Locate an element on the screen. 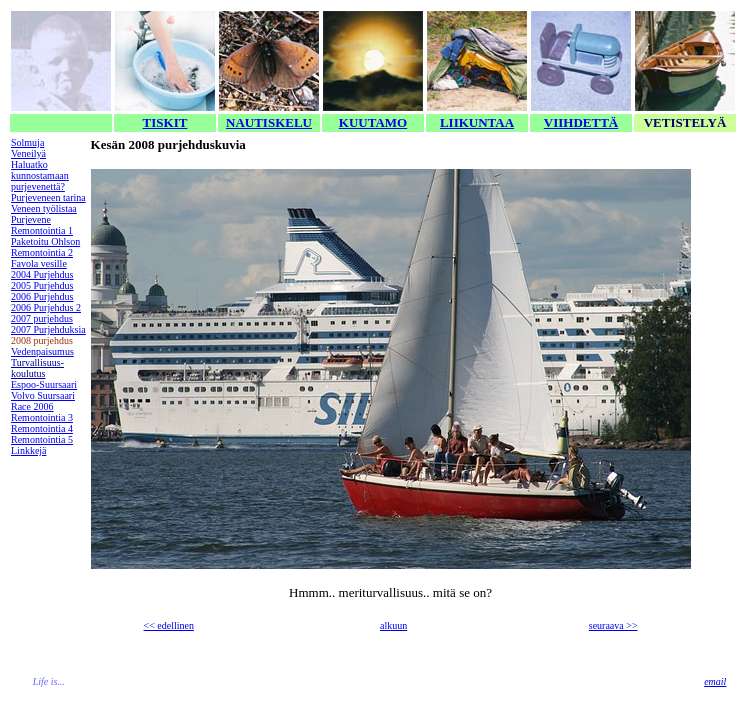  KUUTAMO is located at coordinates (373, 122).